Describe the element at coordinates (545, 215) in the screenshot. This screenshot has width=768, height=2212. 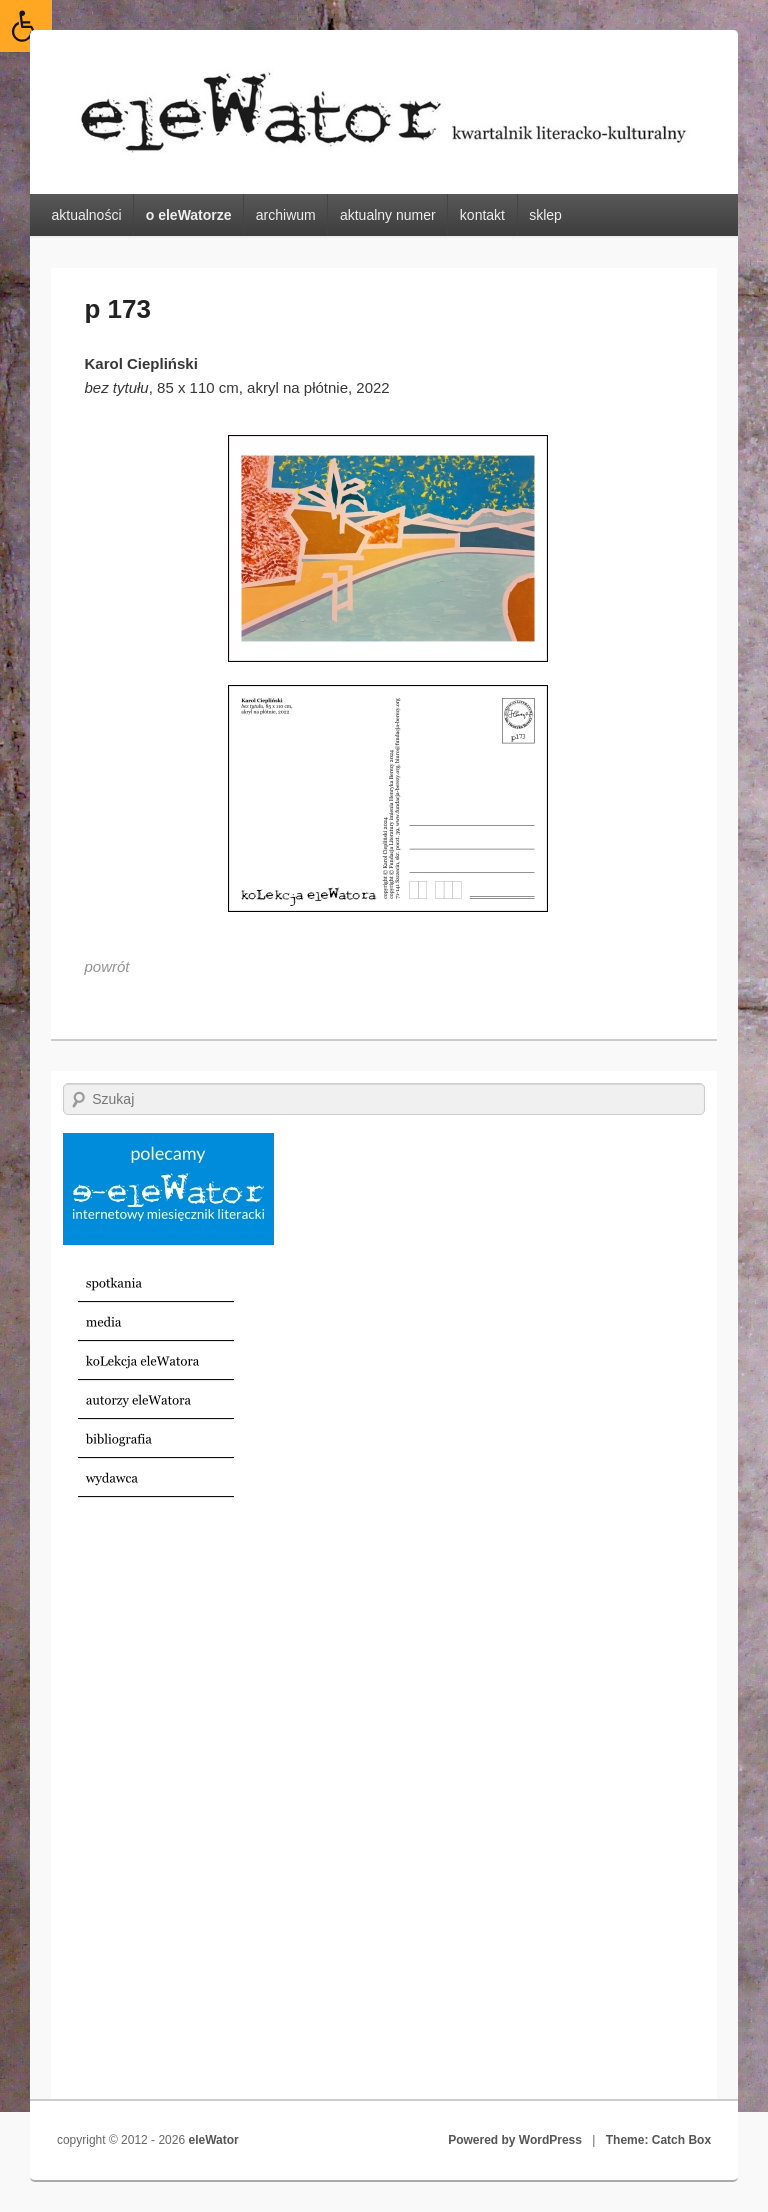
I see `sklep [link]` at that location.